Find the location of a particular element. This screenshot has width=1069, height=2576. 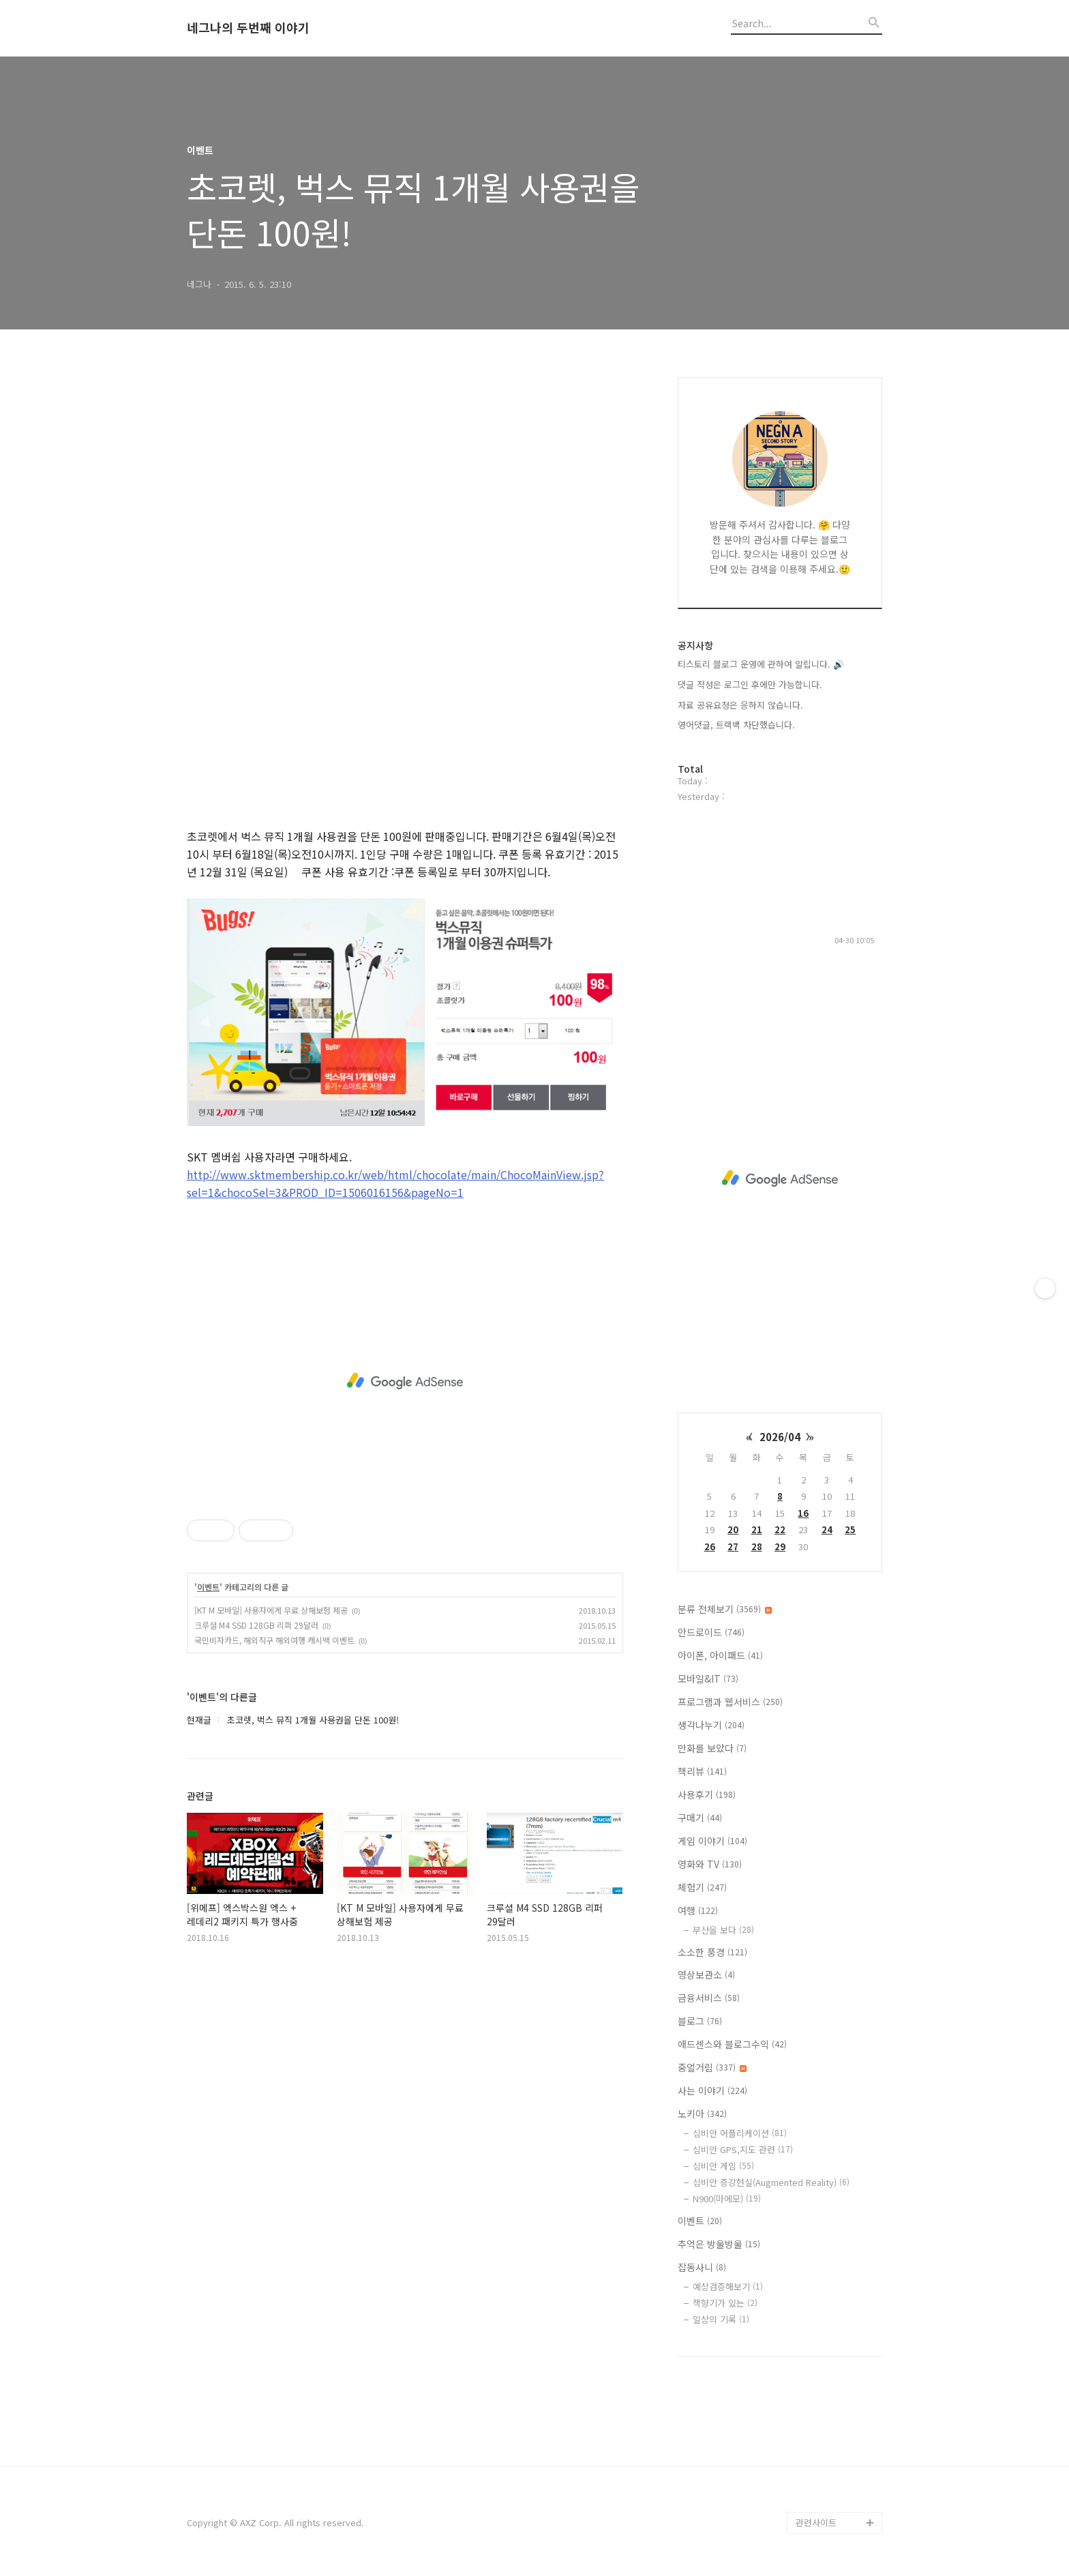

노키아 is located at coordinates (702, 2113).